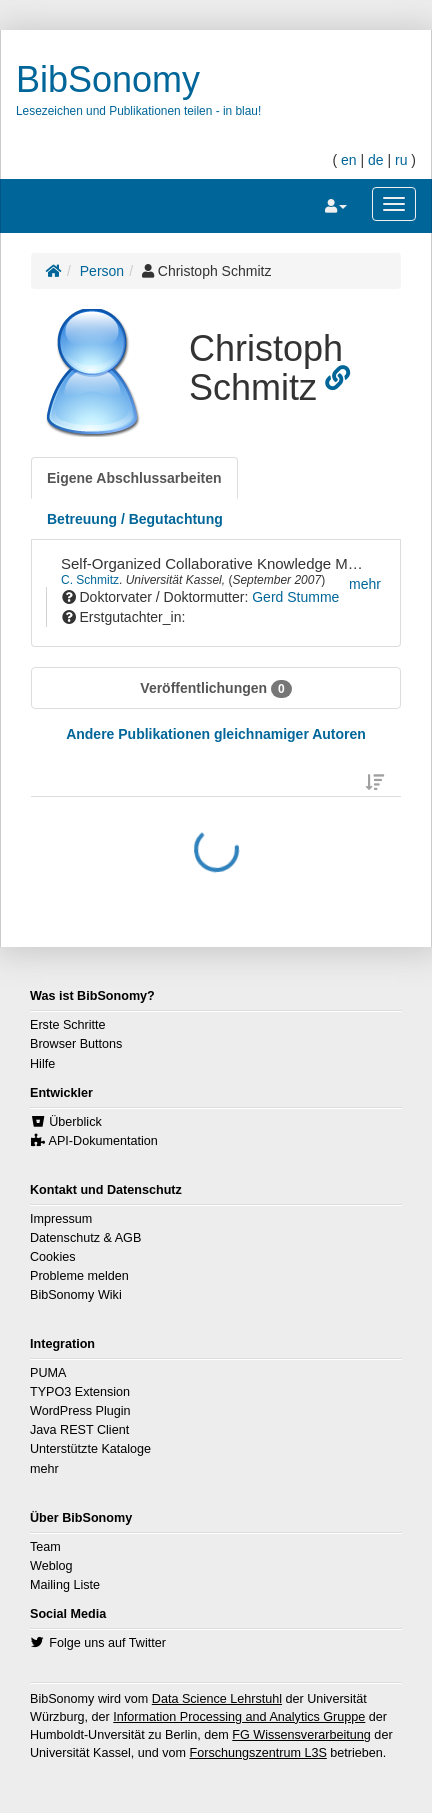 The width and height of the screenshot is (432, 1813). I want to click on Cookies, so click(53, 1257).